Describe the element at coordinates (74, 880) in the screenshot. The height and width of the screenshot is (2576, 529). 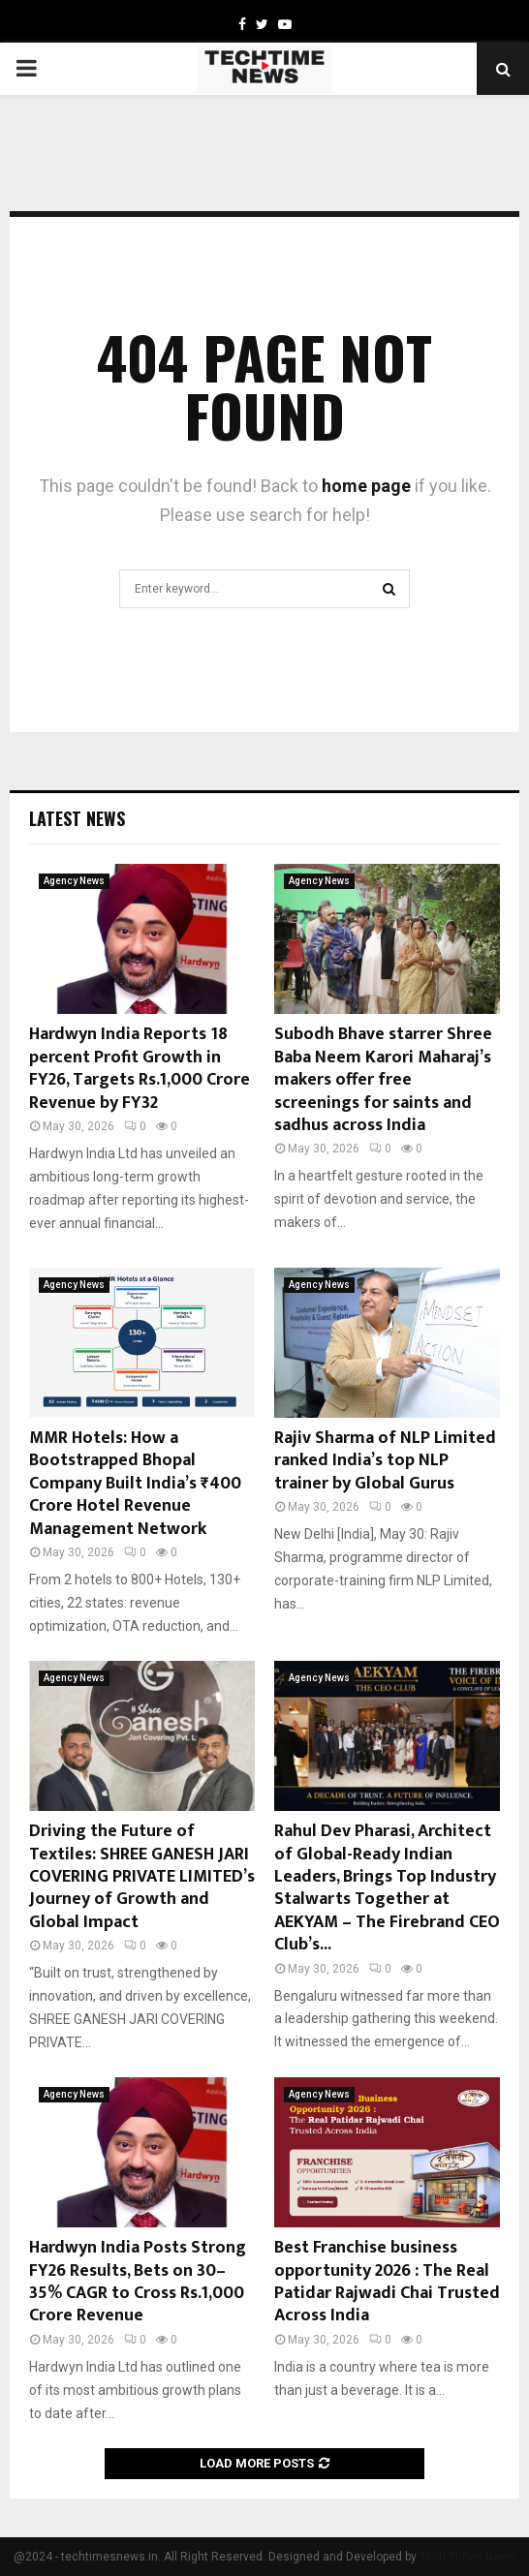
I see `Agency News` at that location.